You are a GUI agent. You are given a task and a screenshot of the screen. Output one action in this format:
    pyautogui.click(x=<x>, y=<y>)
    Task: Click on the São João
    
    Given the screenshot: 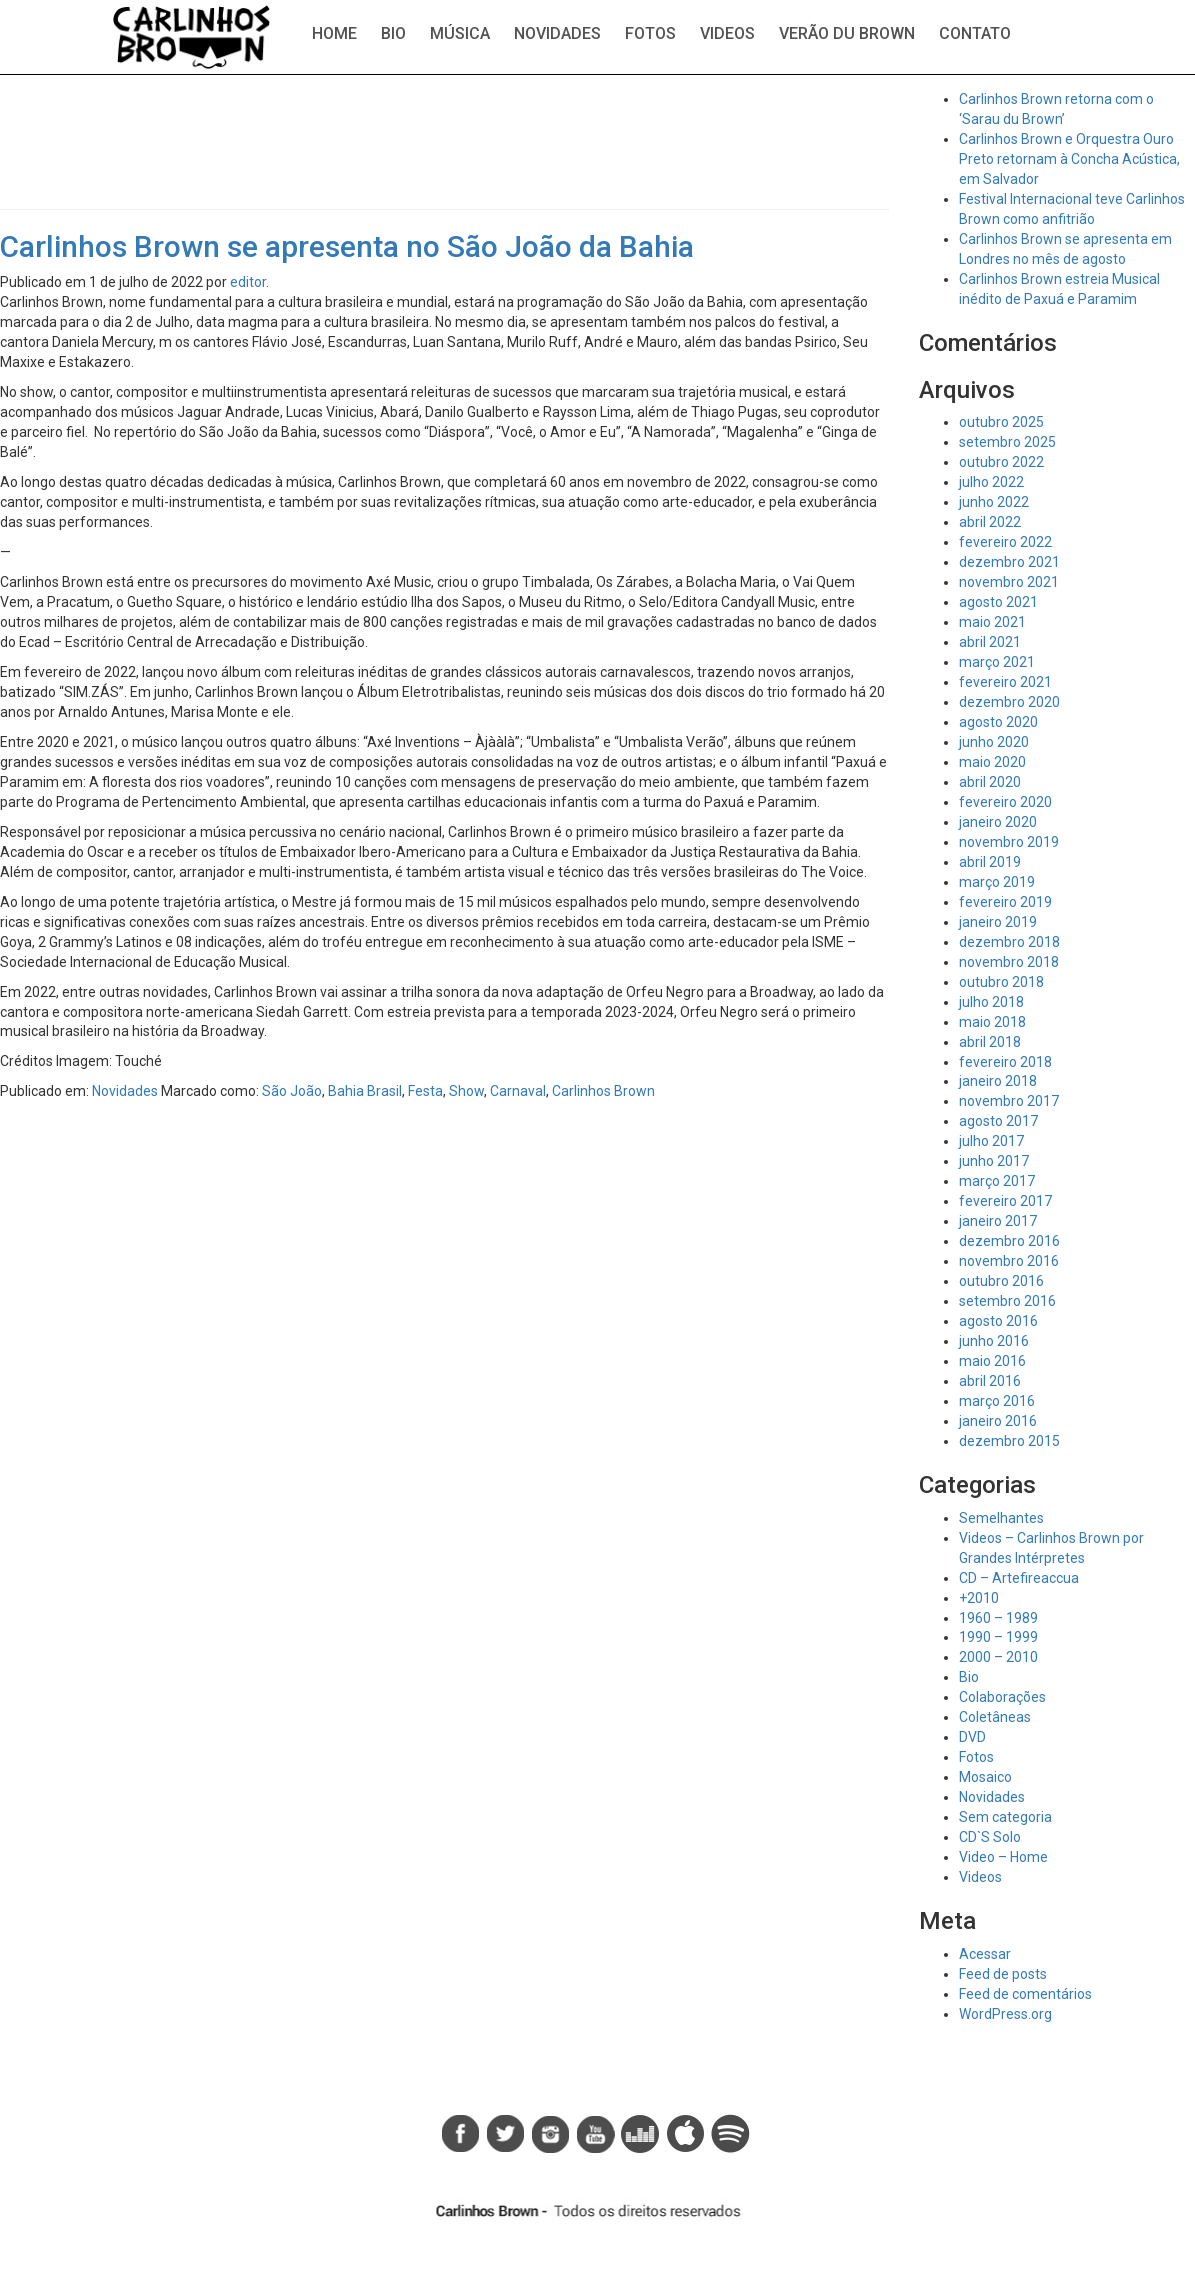 What is the action you would take?
    pyautogui.click(x=292, y=1091)
    